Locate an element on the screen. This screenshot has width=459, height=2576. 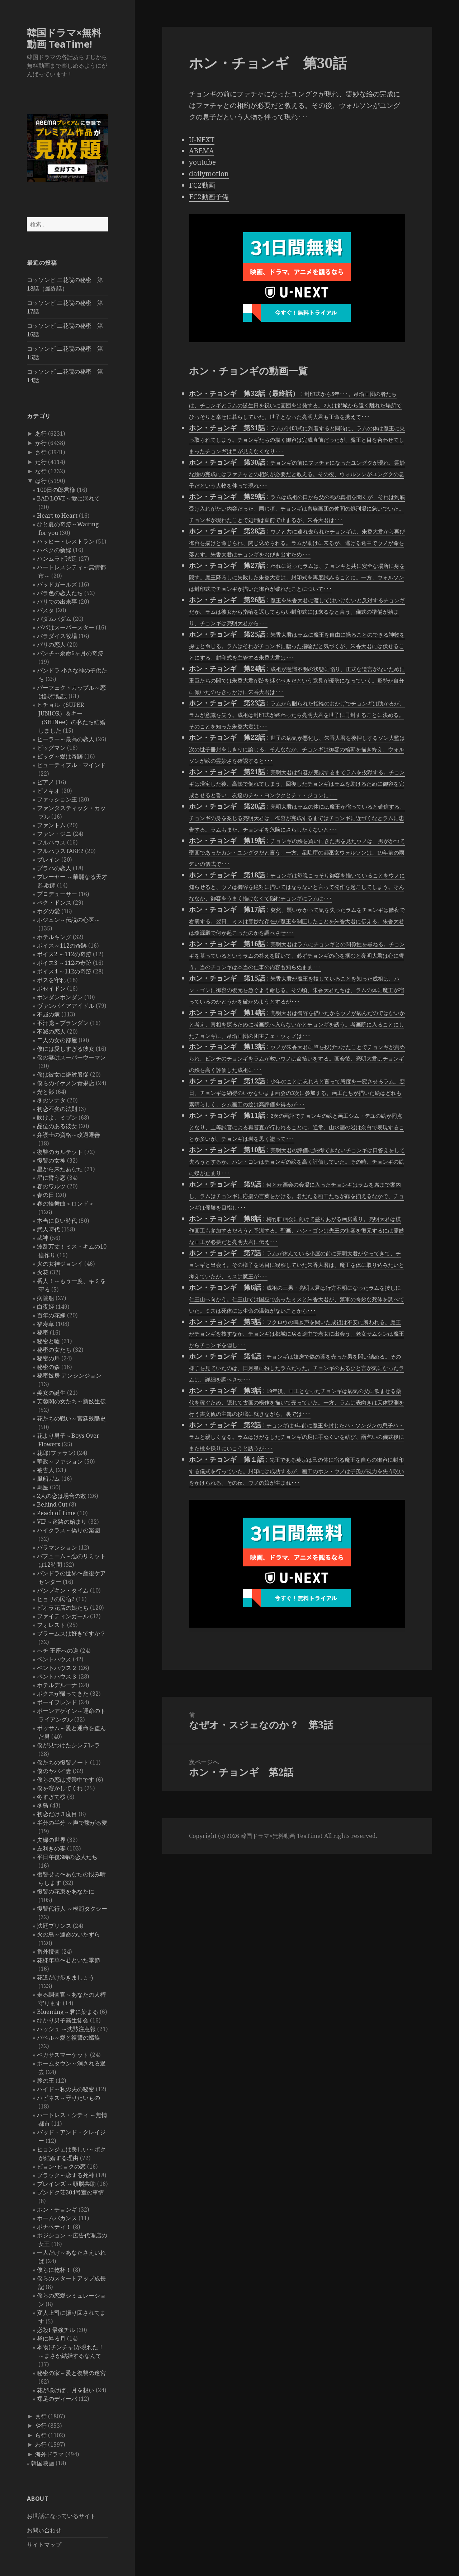
星から来たあなた is located at coordinates (60, 1169).